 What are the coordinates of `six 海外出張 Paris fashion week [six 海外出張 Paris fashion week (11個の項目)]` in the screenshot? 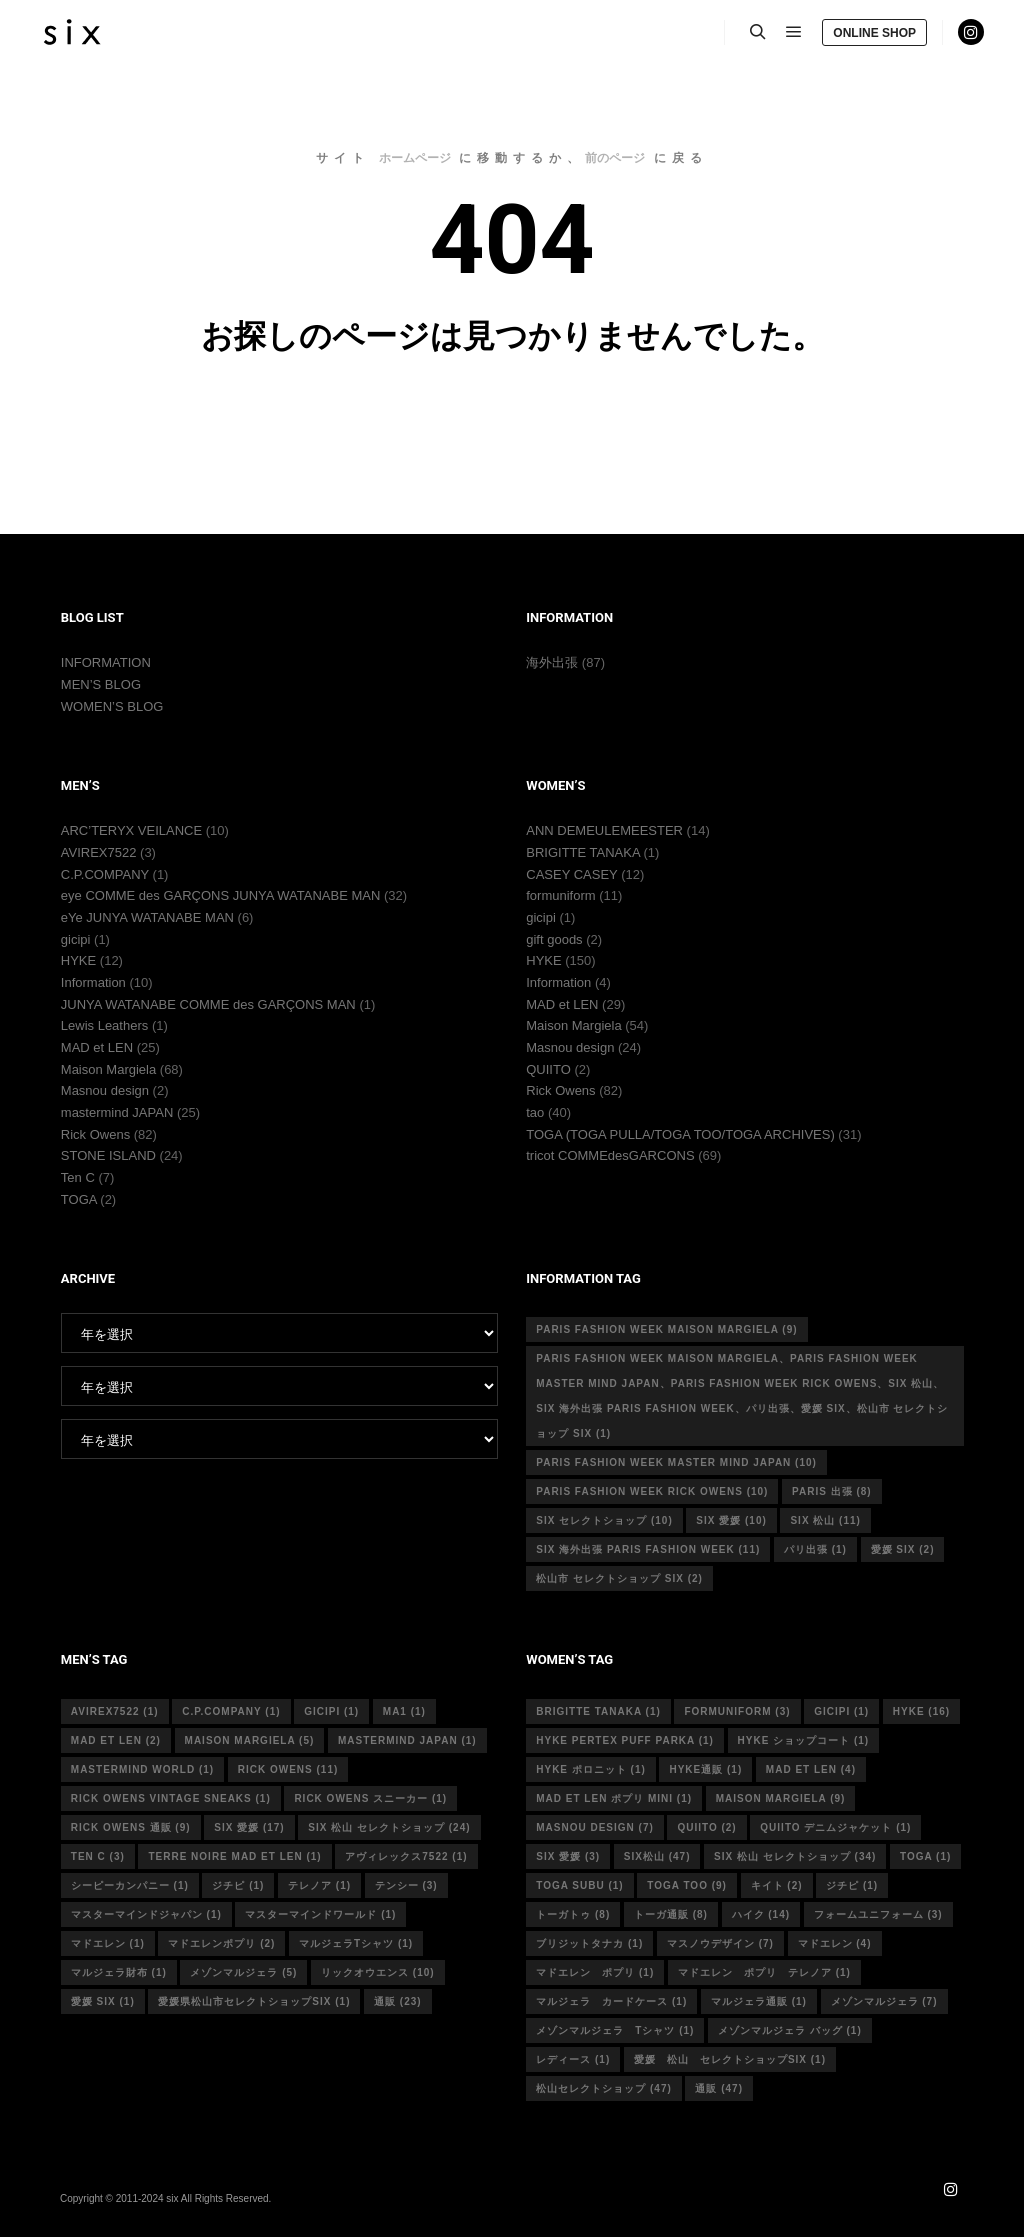 It's located at (648, 1549).